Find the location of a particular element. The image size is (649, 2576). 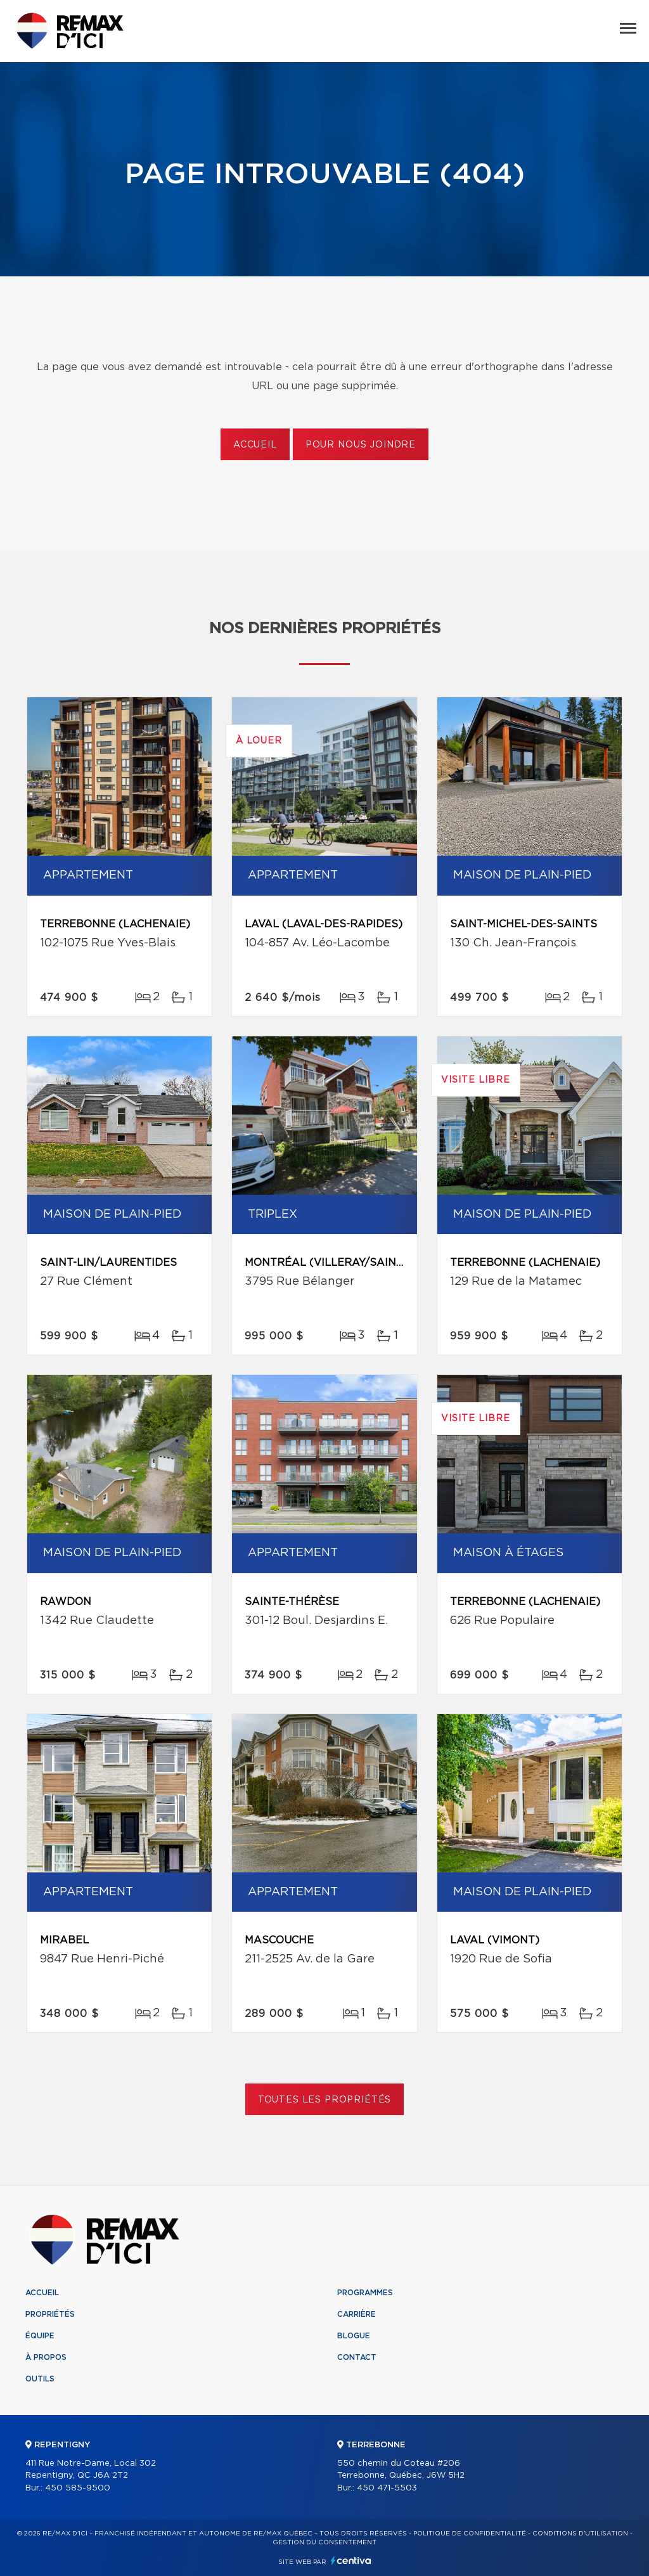

Carrière is located at coordinates (356, 2314).